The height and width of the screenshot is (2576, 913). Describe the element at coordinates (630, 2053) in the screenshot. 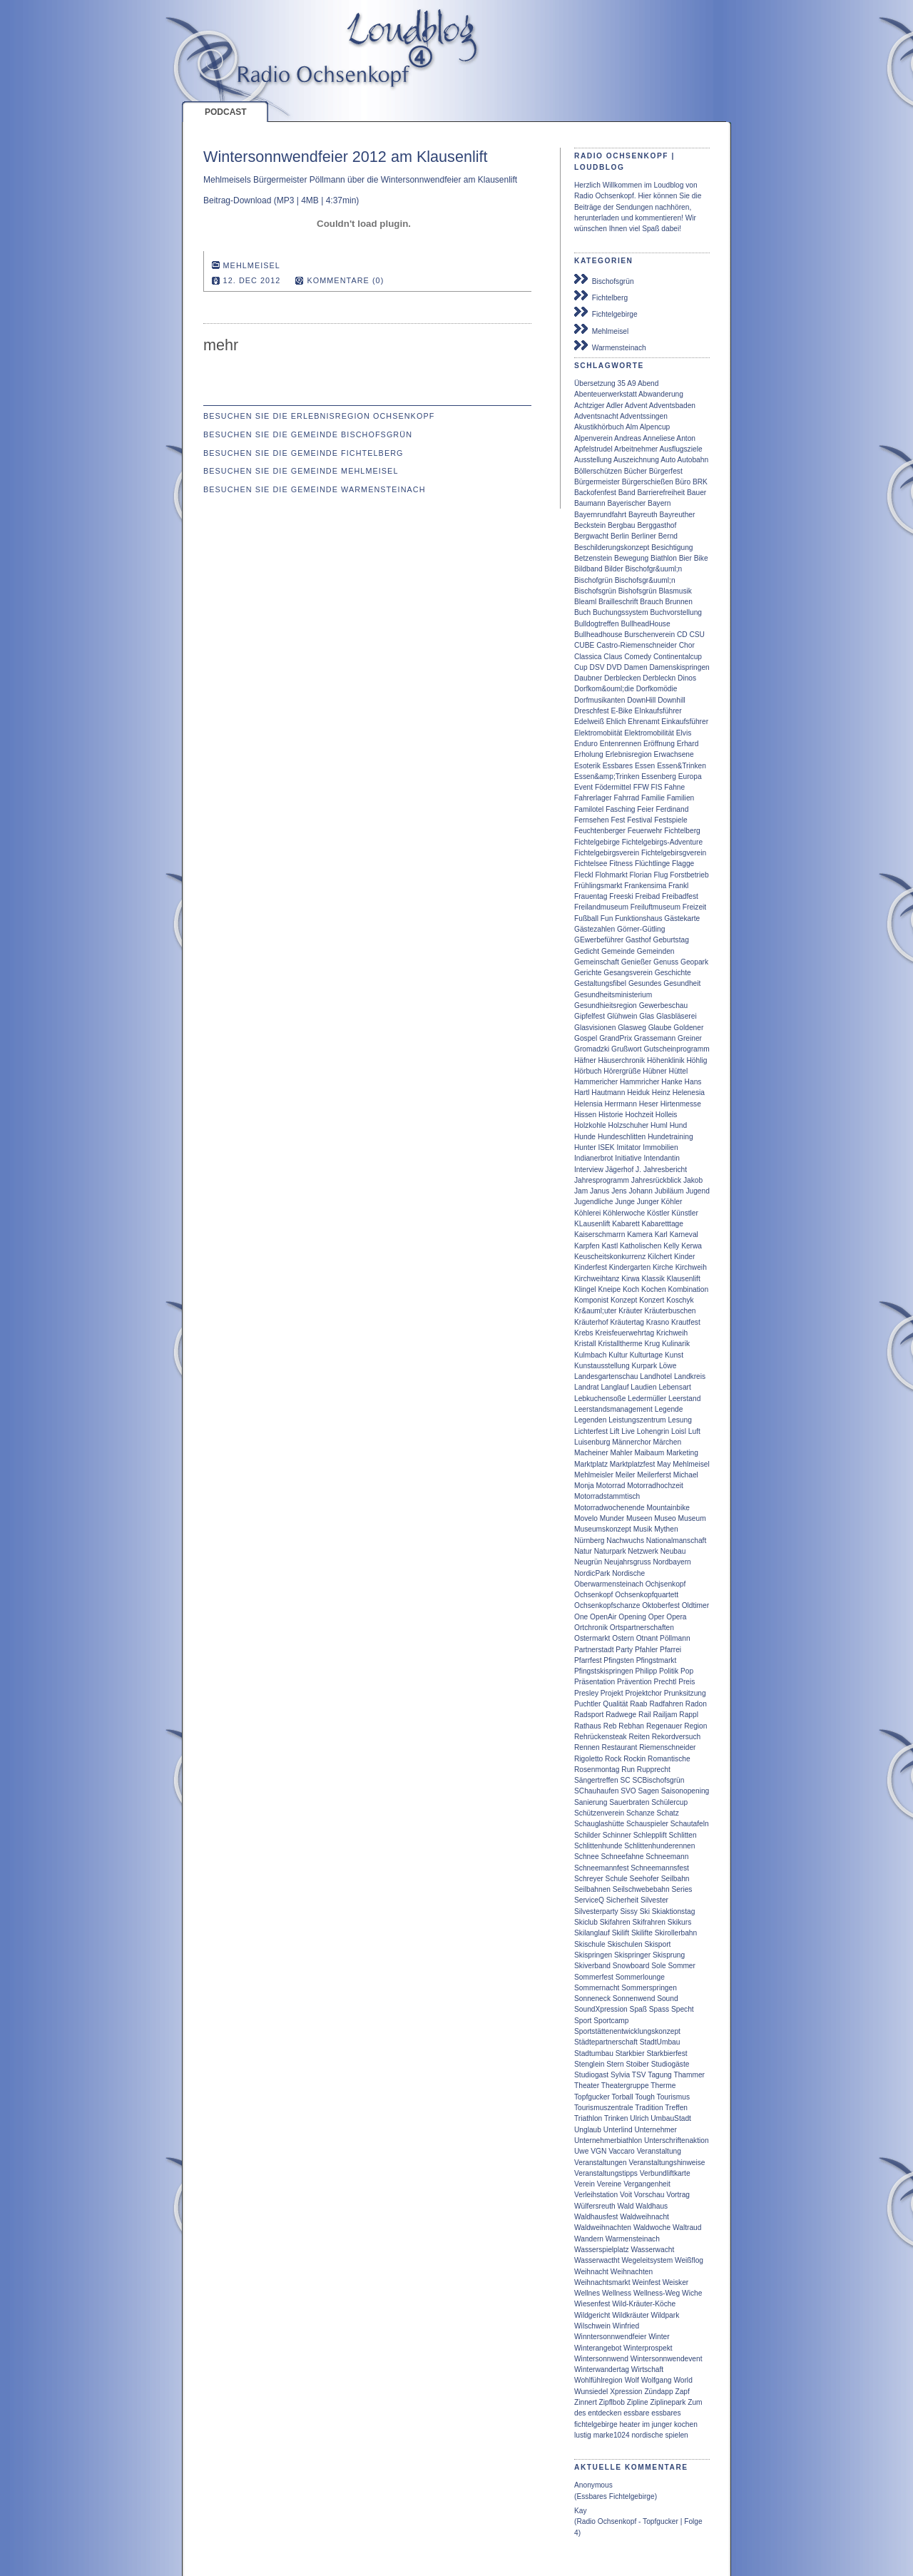

I see `Starkbier` at that location.